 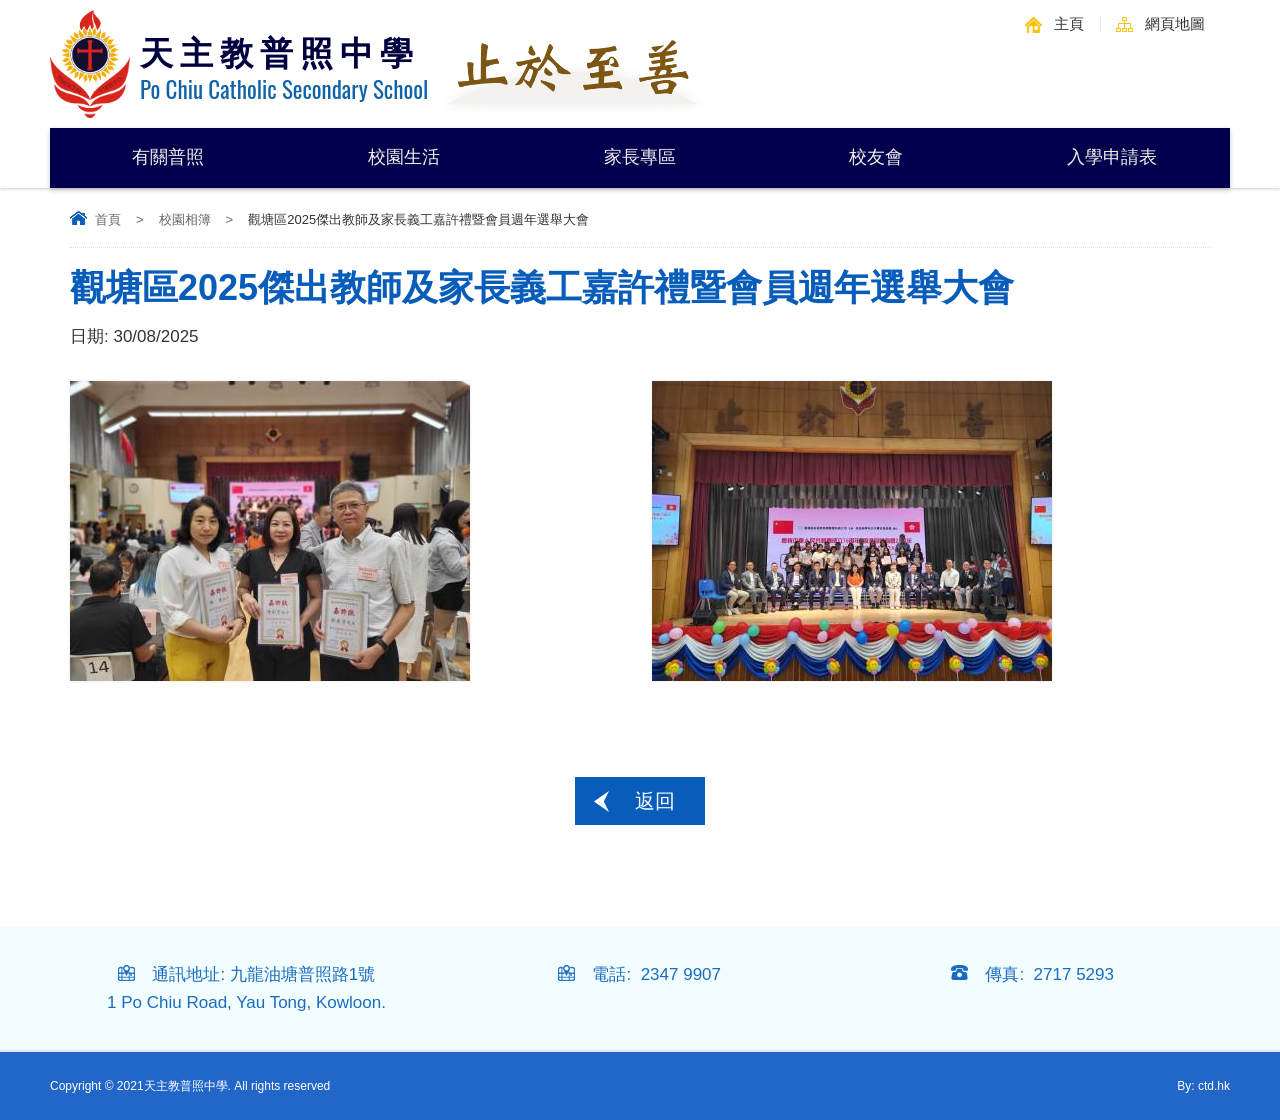 What do you see at coordinates (655, 801) in the screenshot?
I see `返回` at bounding box center [655, 801].